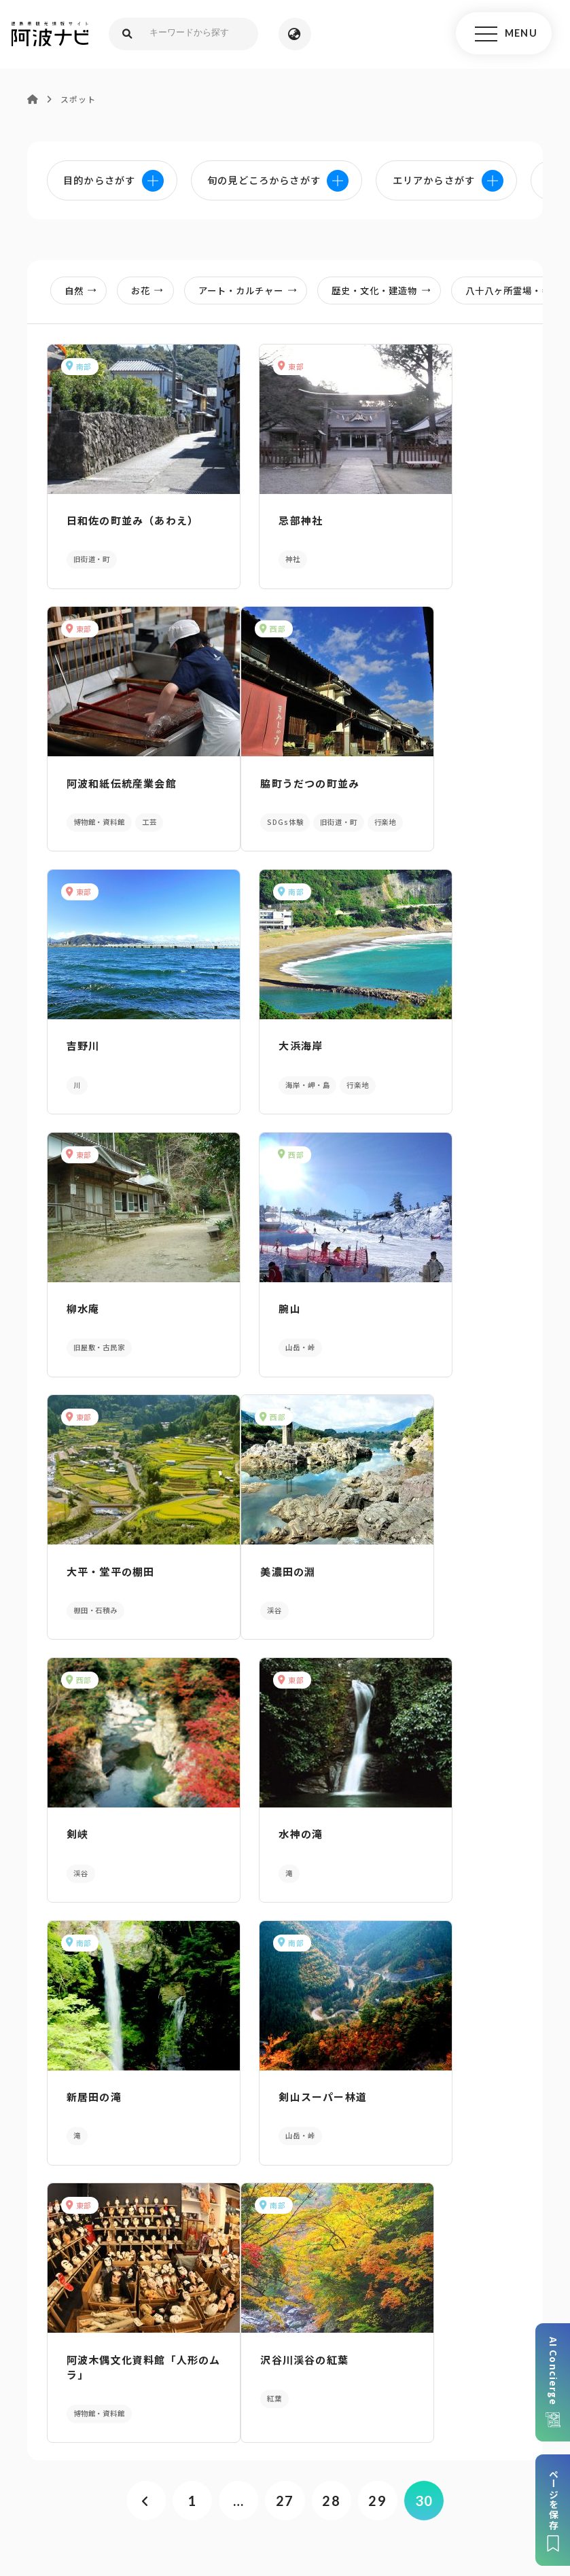 Image resolution: width=570 pixels, height=2576 pixels. What do you see at coordinates (106, 1826) in the screenshot?
I see `沢谷川渓谷の紅葉` at bounding box center [106, 1826].